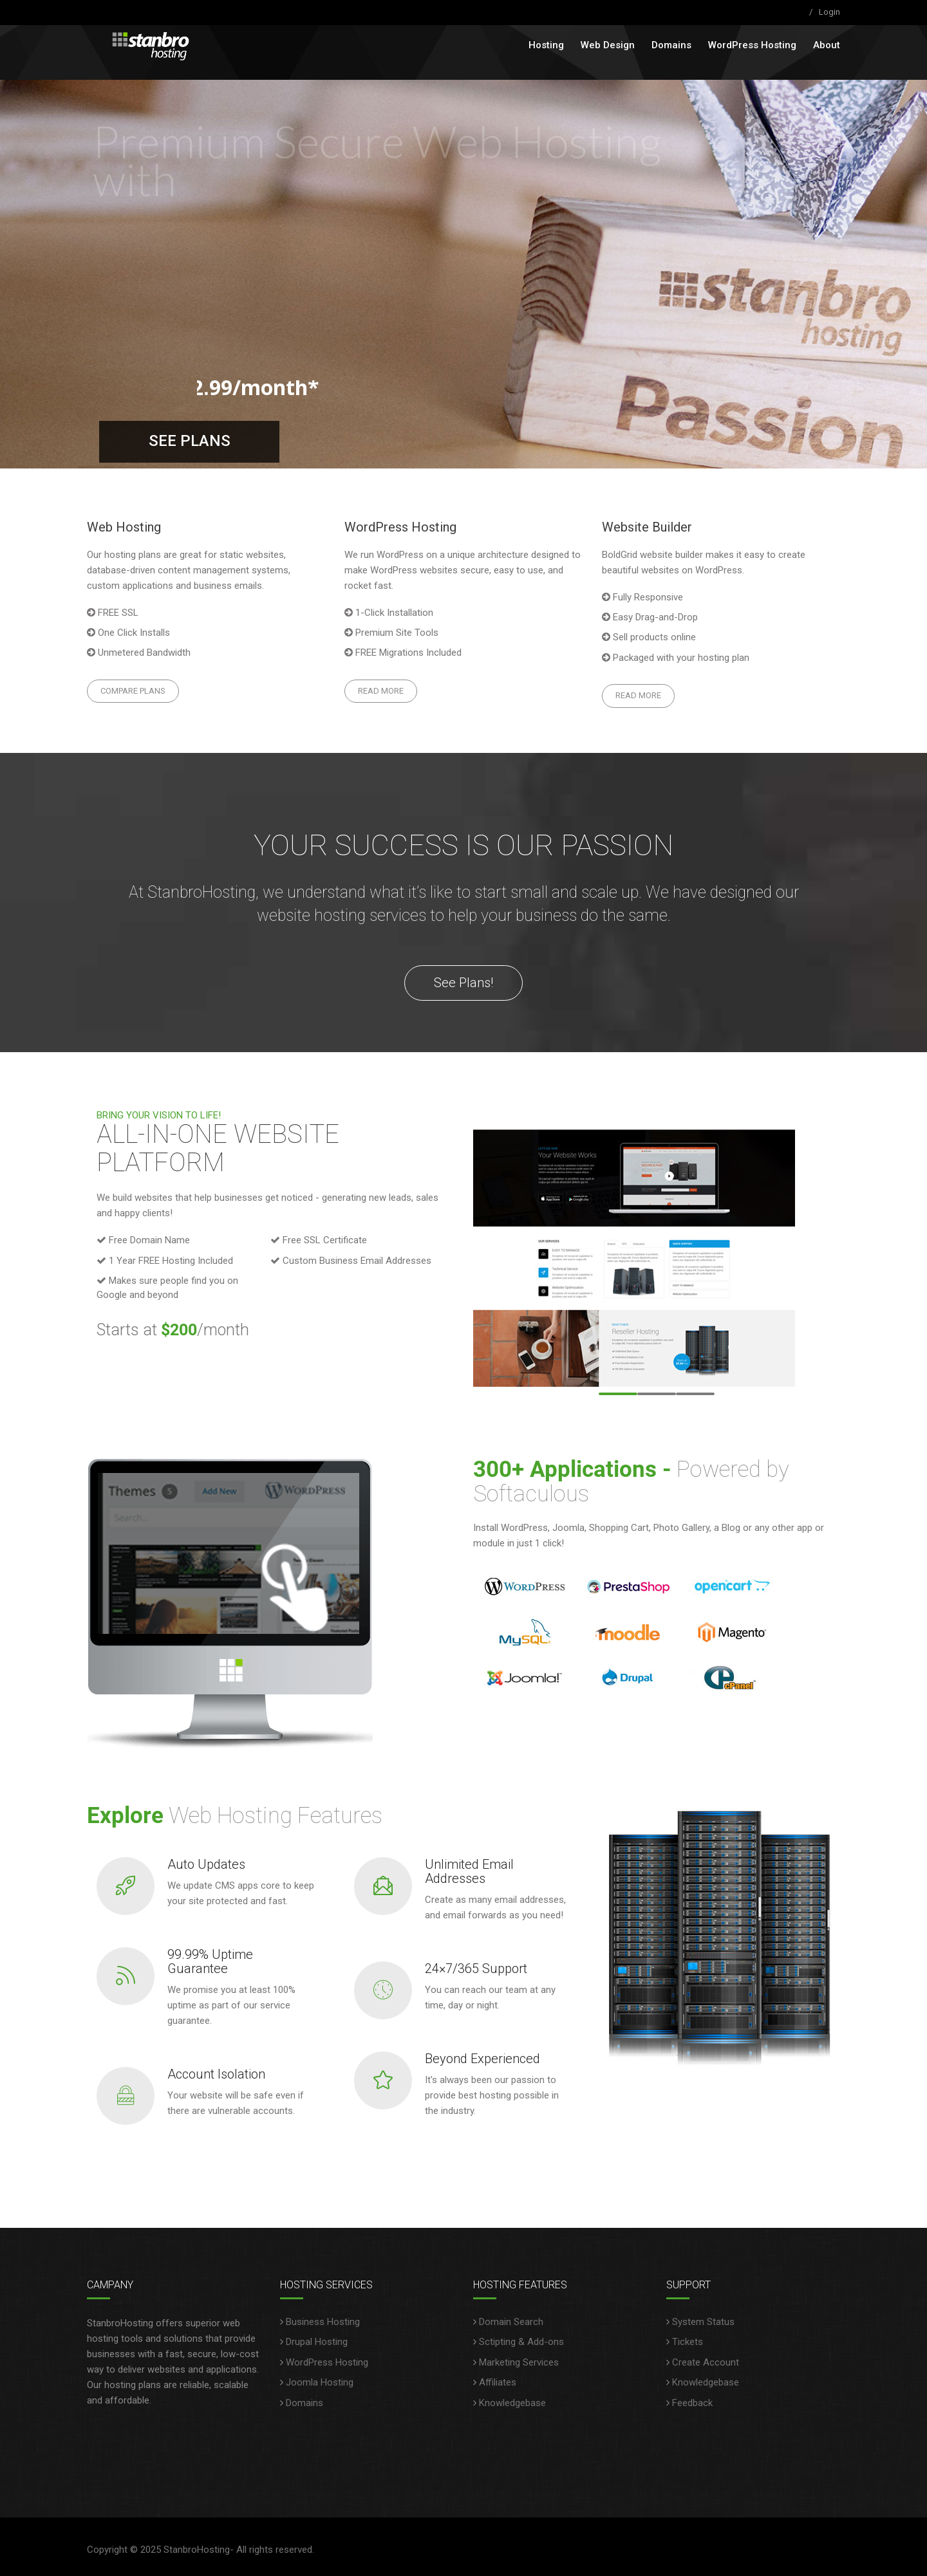 The height and width of the screenshot is (2576, 927). I want to click on Login, so click(829, 12).